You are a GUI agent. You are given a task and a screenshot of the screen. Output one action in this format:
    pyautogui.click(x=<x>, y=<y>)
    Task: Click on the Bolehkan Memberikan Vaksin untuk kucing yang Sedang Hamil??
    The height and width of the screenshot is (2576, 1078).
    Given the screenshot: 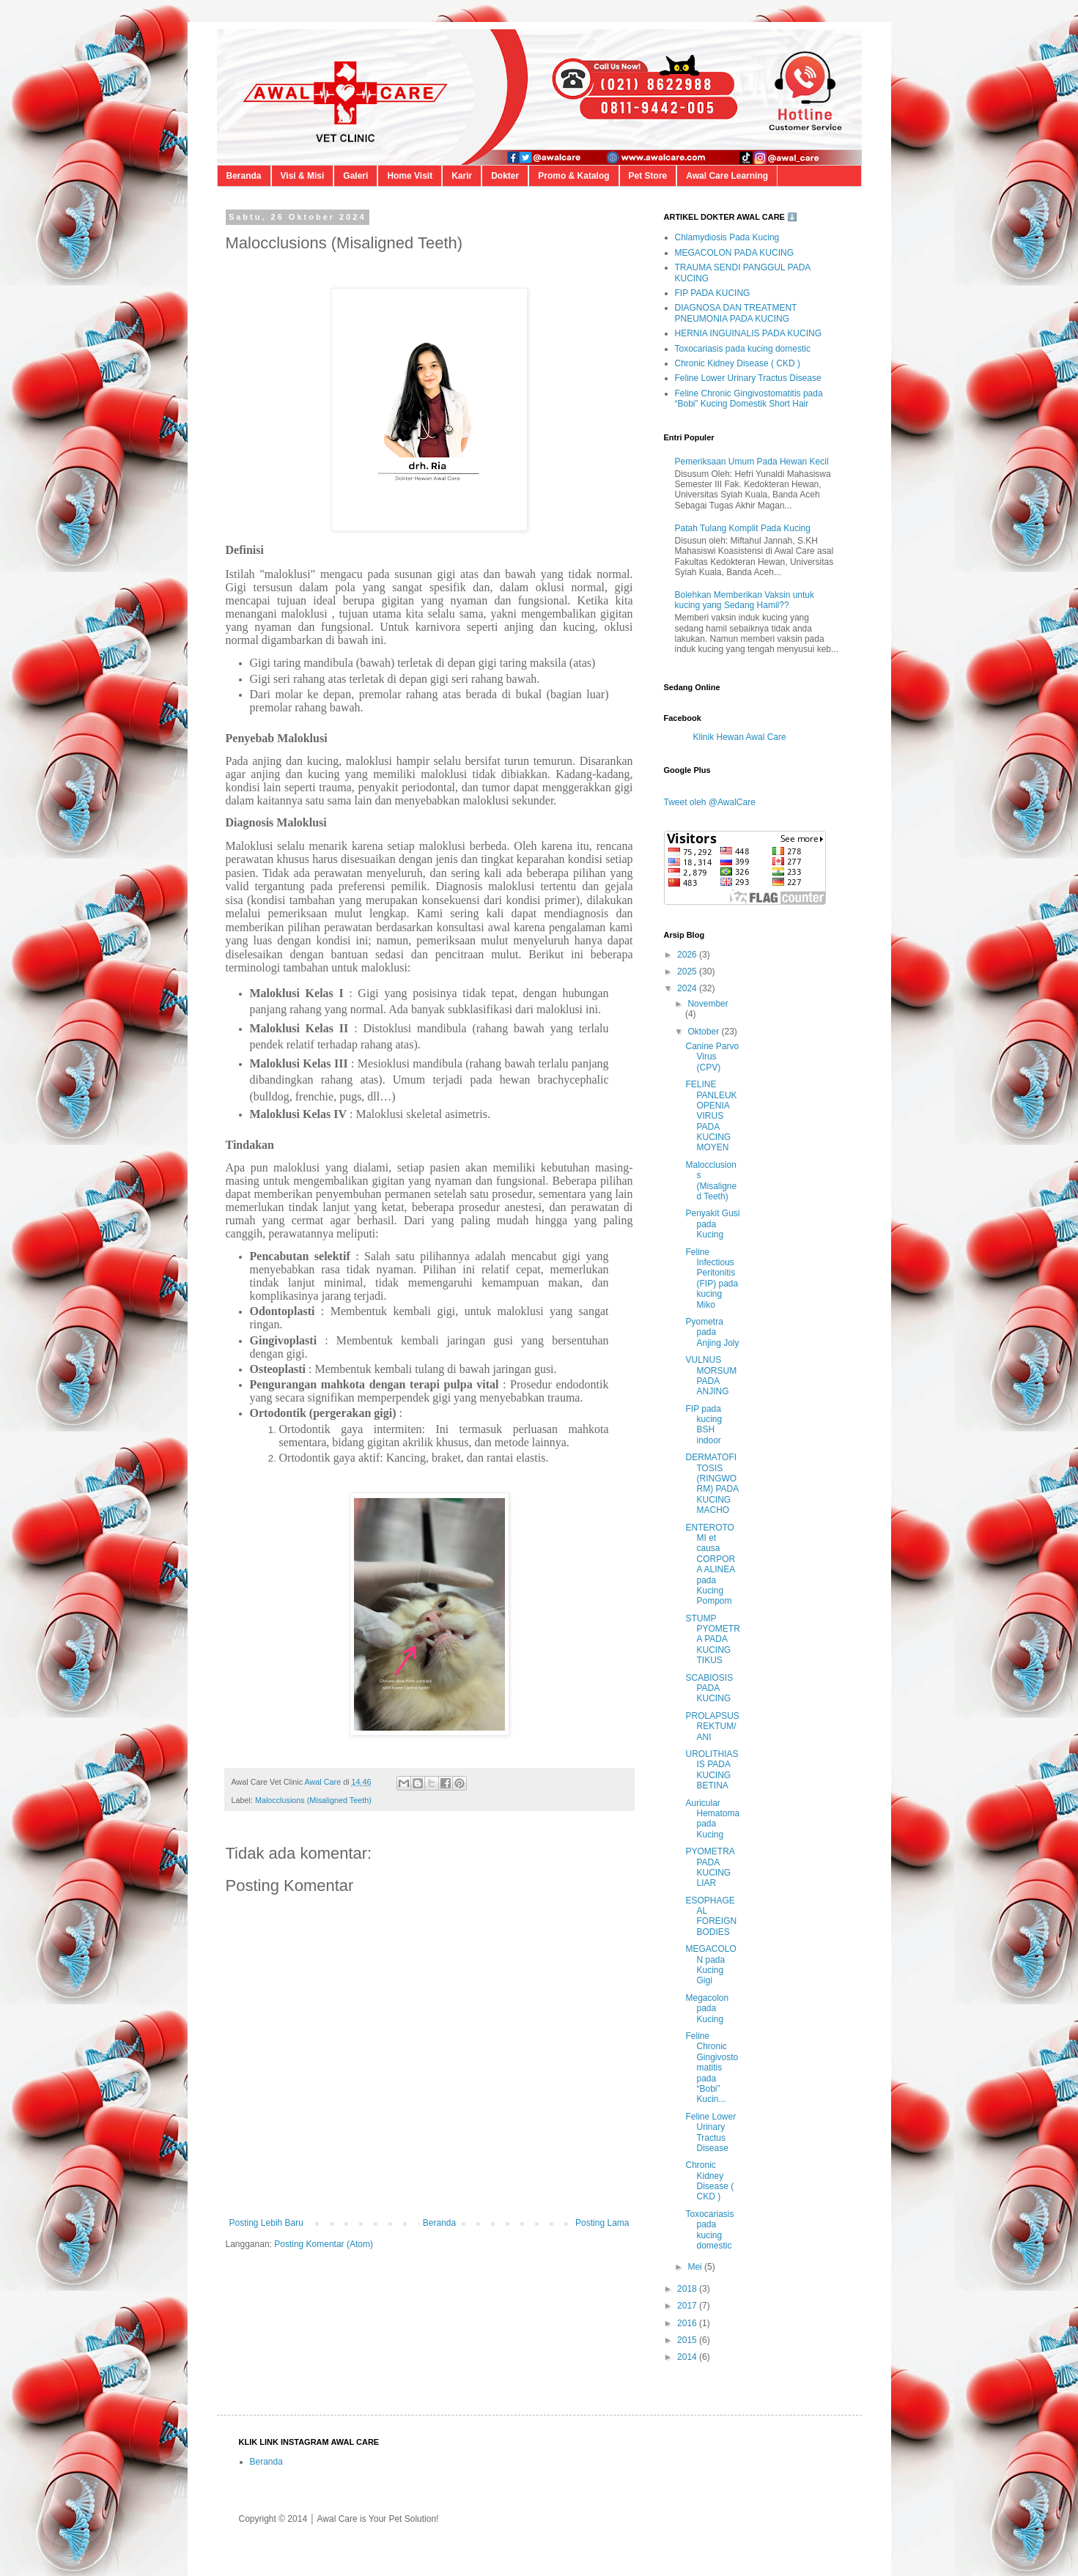 What is the action you would take?
    pyautogui.click(x=745, y=600)
    